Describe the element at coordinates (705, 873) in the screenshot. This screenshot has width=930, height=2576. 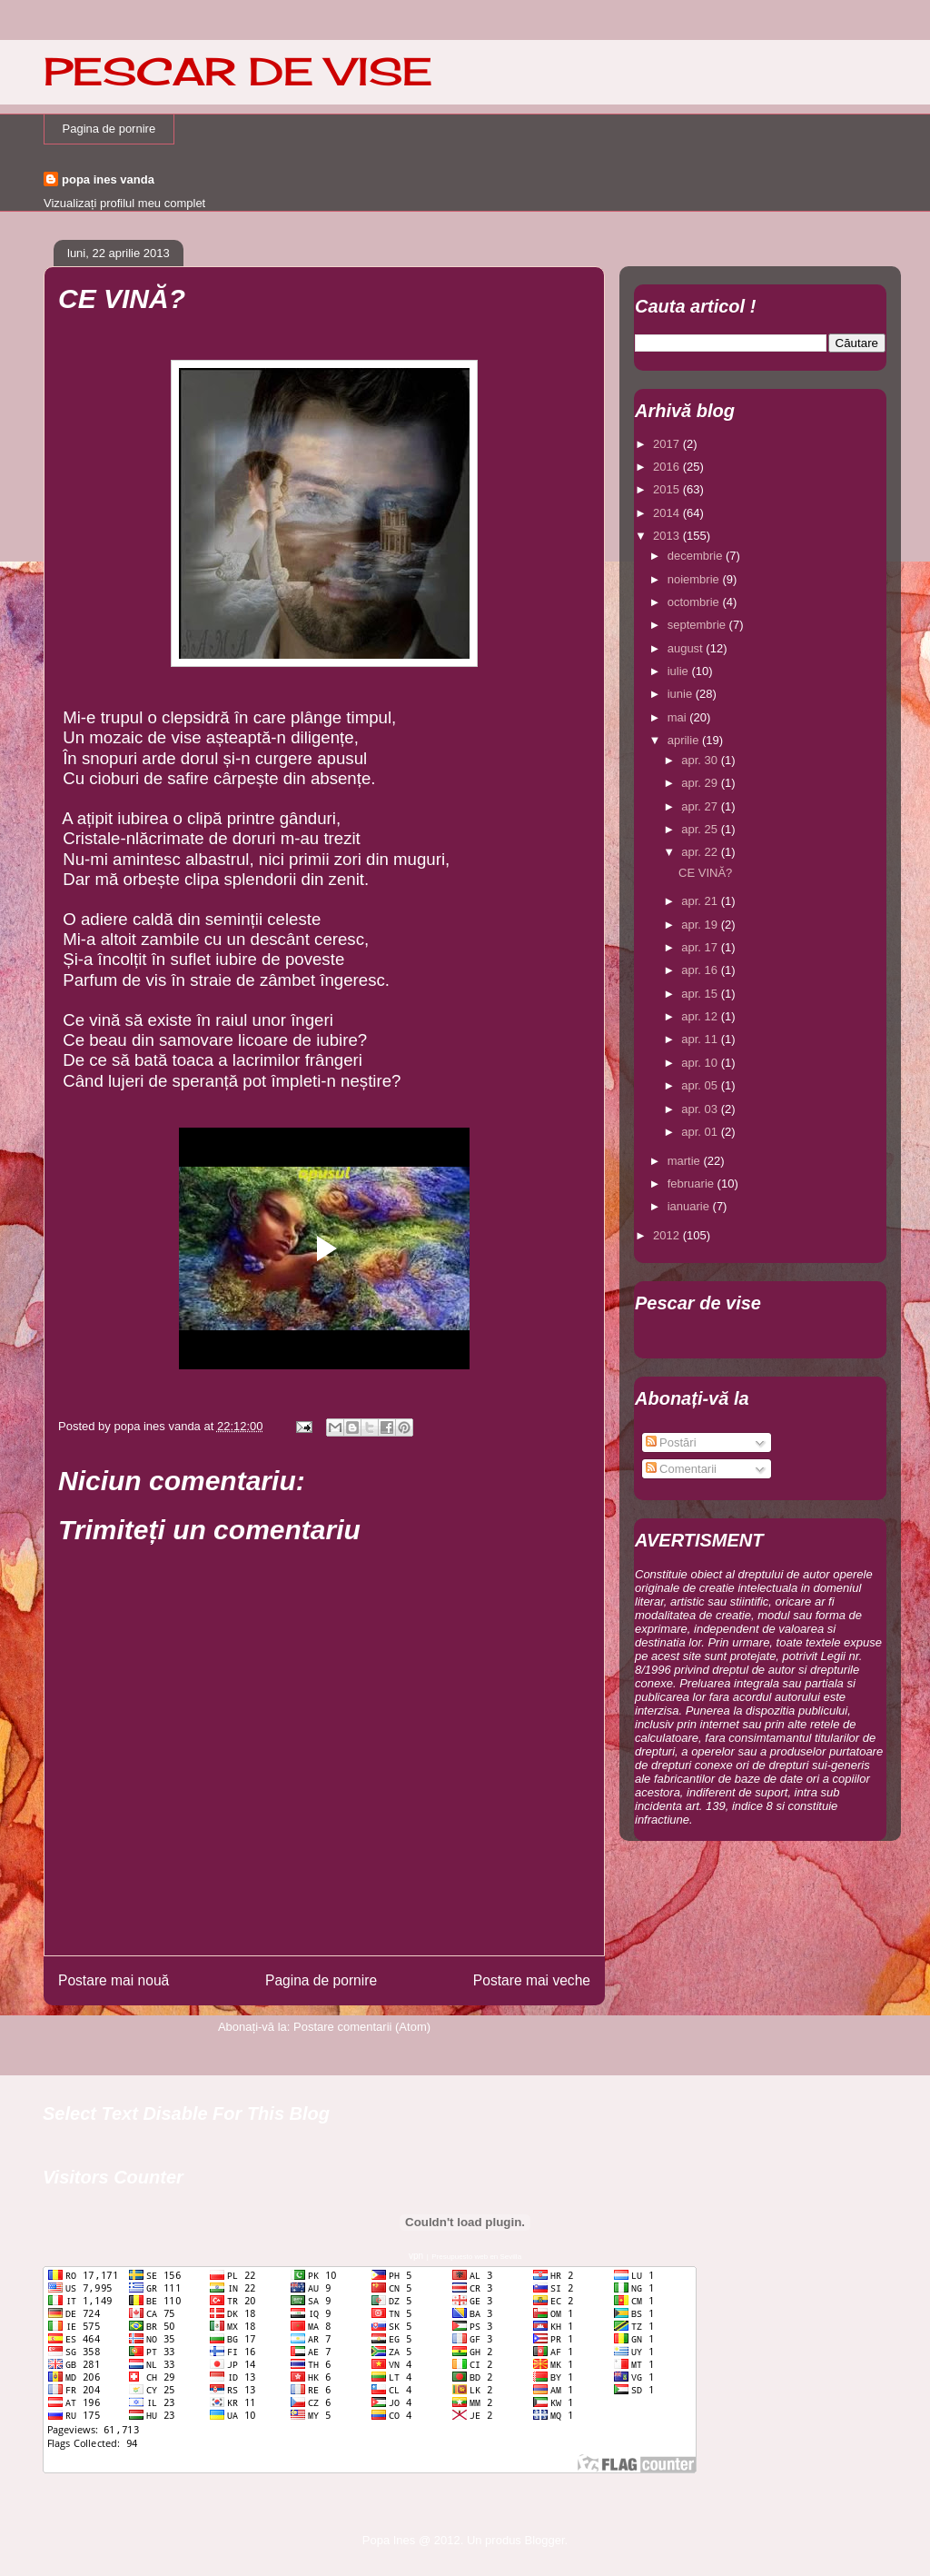
I see `CE VINĂ?` at that location.